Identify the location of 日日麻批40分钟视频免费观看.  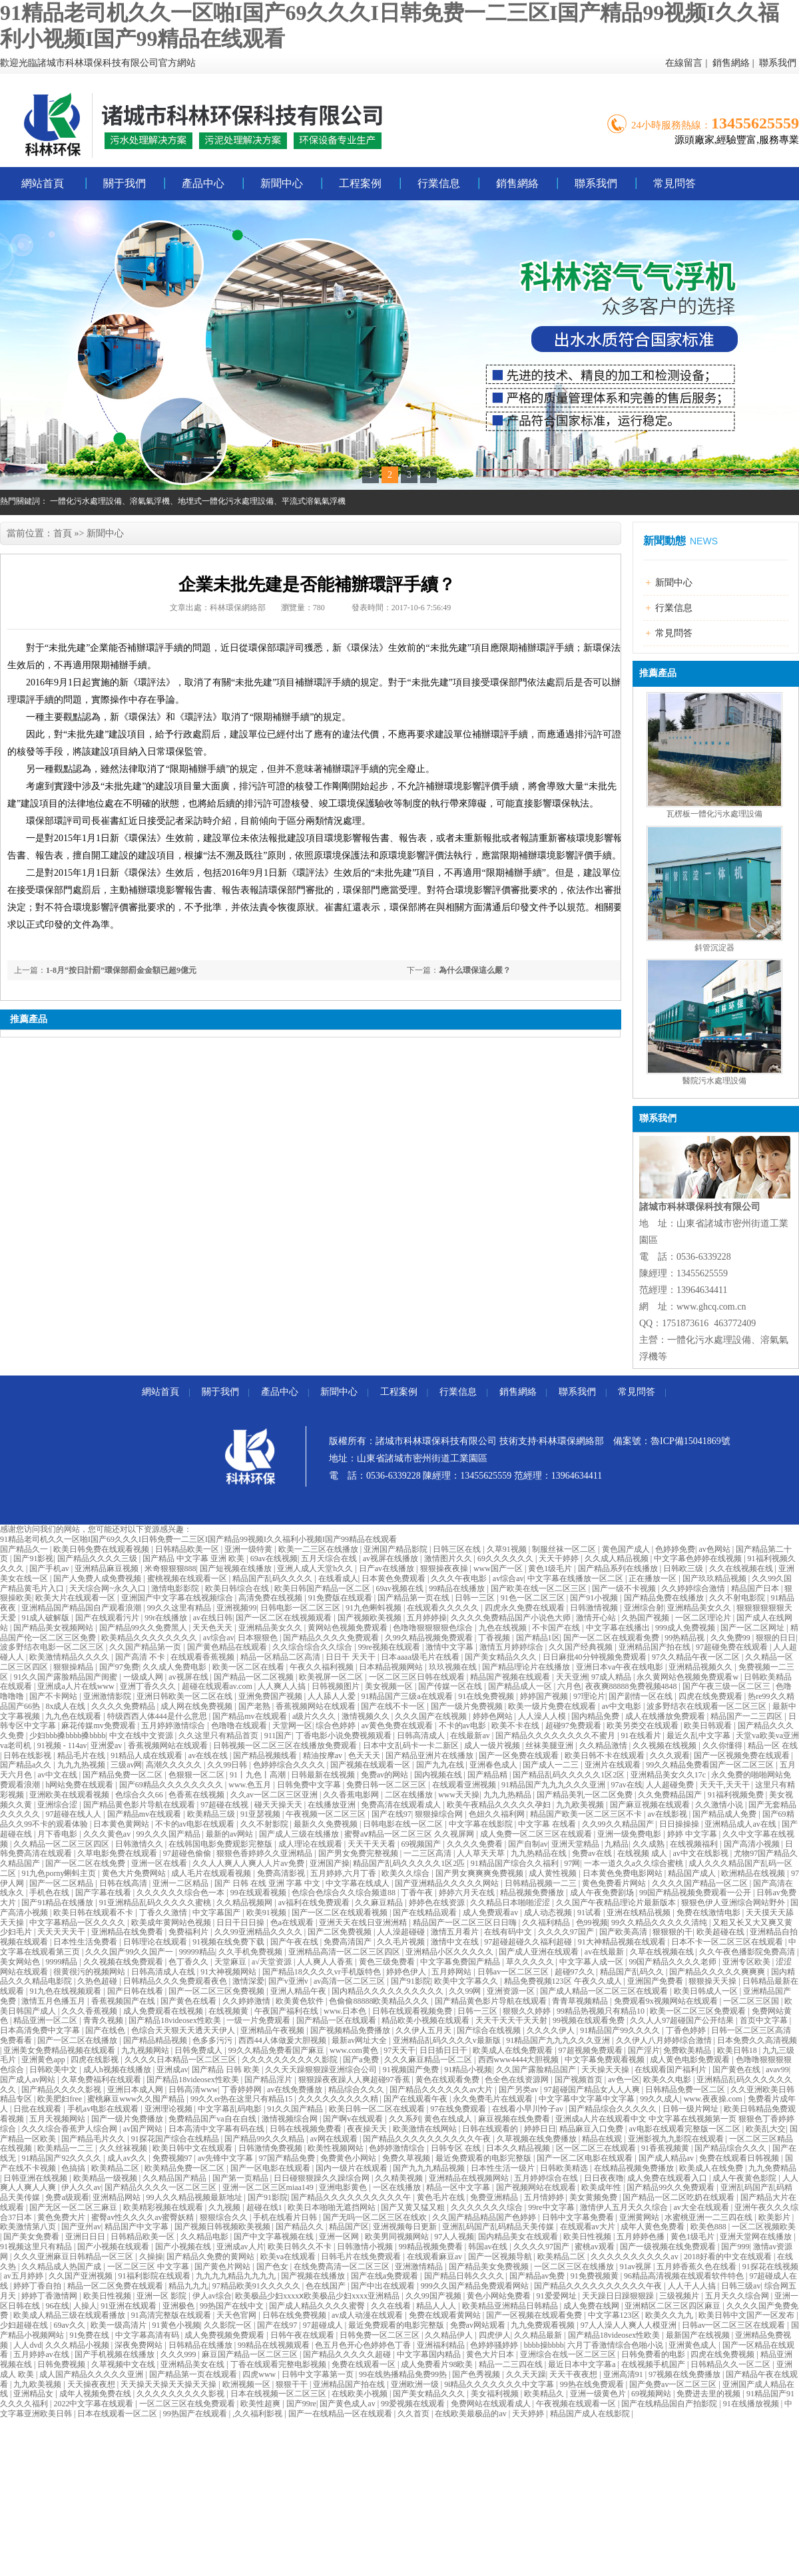
(596, 1657).